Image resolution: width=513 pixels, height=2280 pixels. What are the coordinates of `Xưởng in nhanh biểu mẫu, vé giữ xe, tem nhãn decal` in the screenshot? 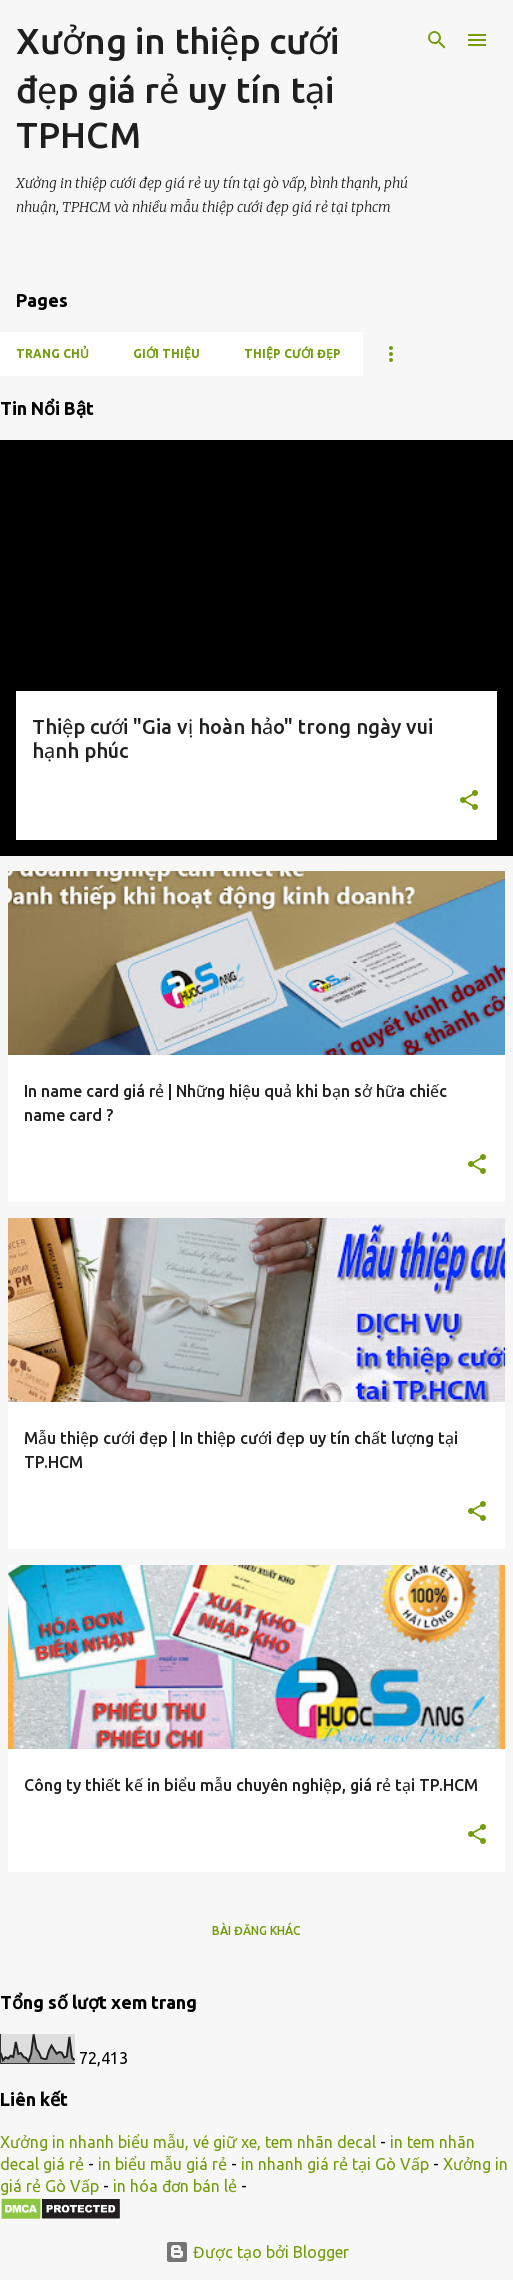 It's located at (188, 2142).